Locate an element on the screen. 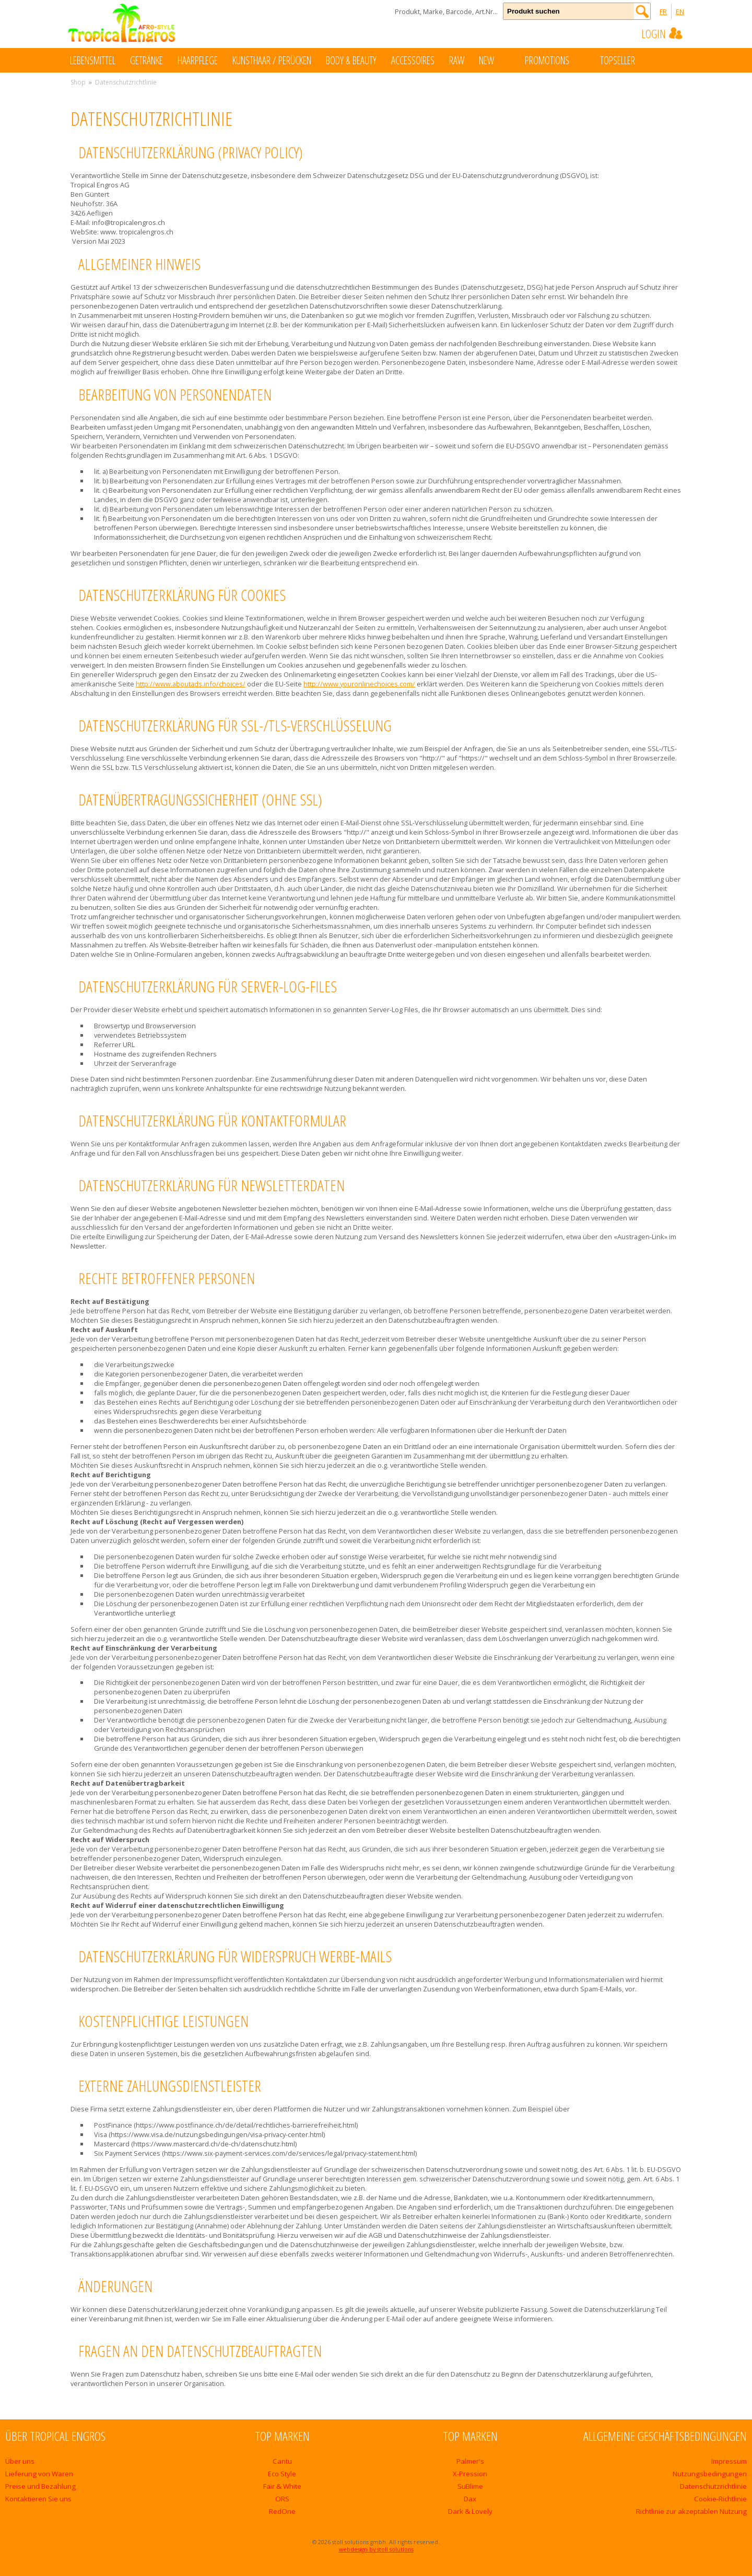  Topseller is located at coordinates (628, 59).